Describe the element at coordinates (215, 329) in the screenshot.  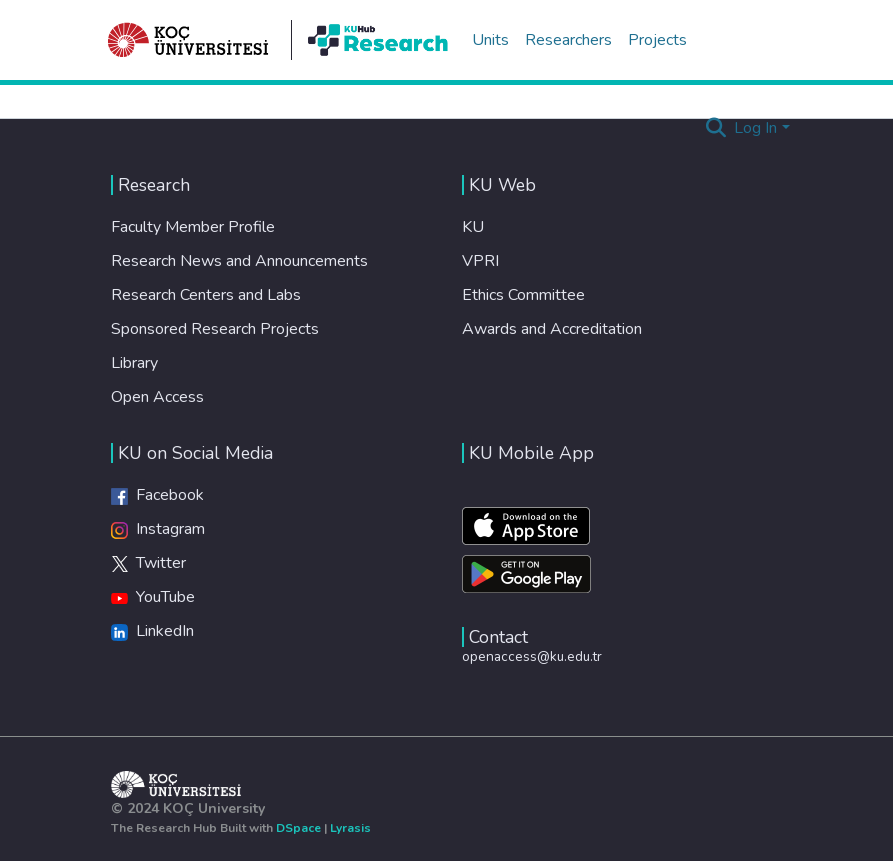
I see `Sponsored Research Projects` at that location.